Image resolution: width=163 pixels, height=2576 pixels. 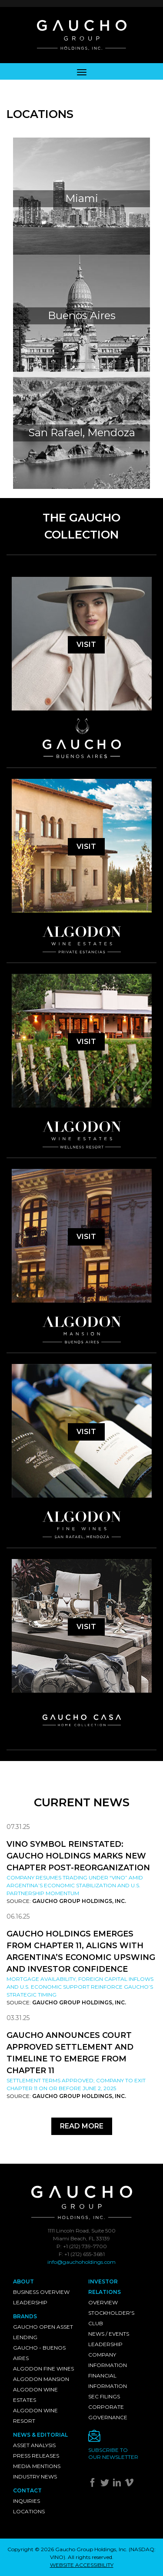 What do you see at coordinates (75, 1885) in the screenshot?
I see `Company resumes trading under “VINO” amid Argentina’s economic stabilization and U.S. partnership momentum` at bounding box center [75, 1885].